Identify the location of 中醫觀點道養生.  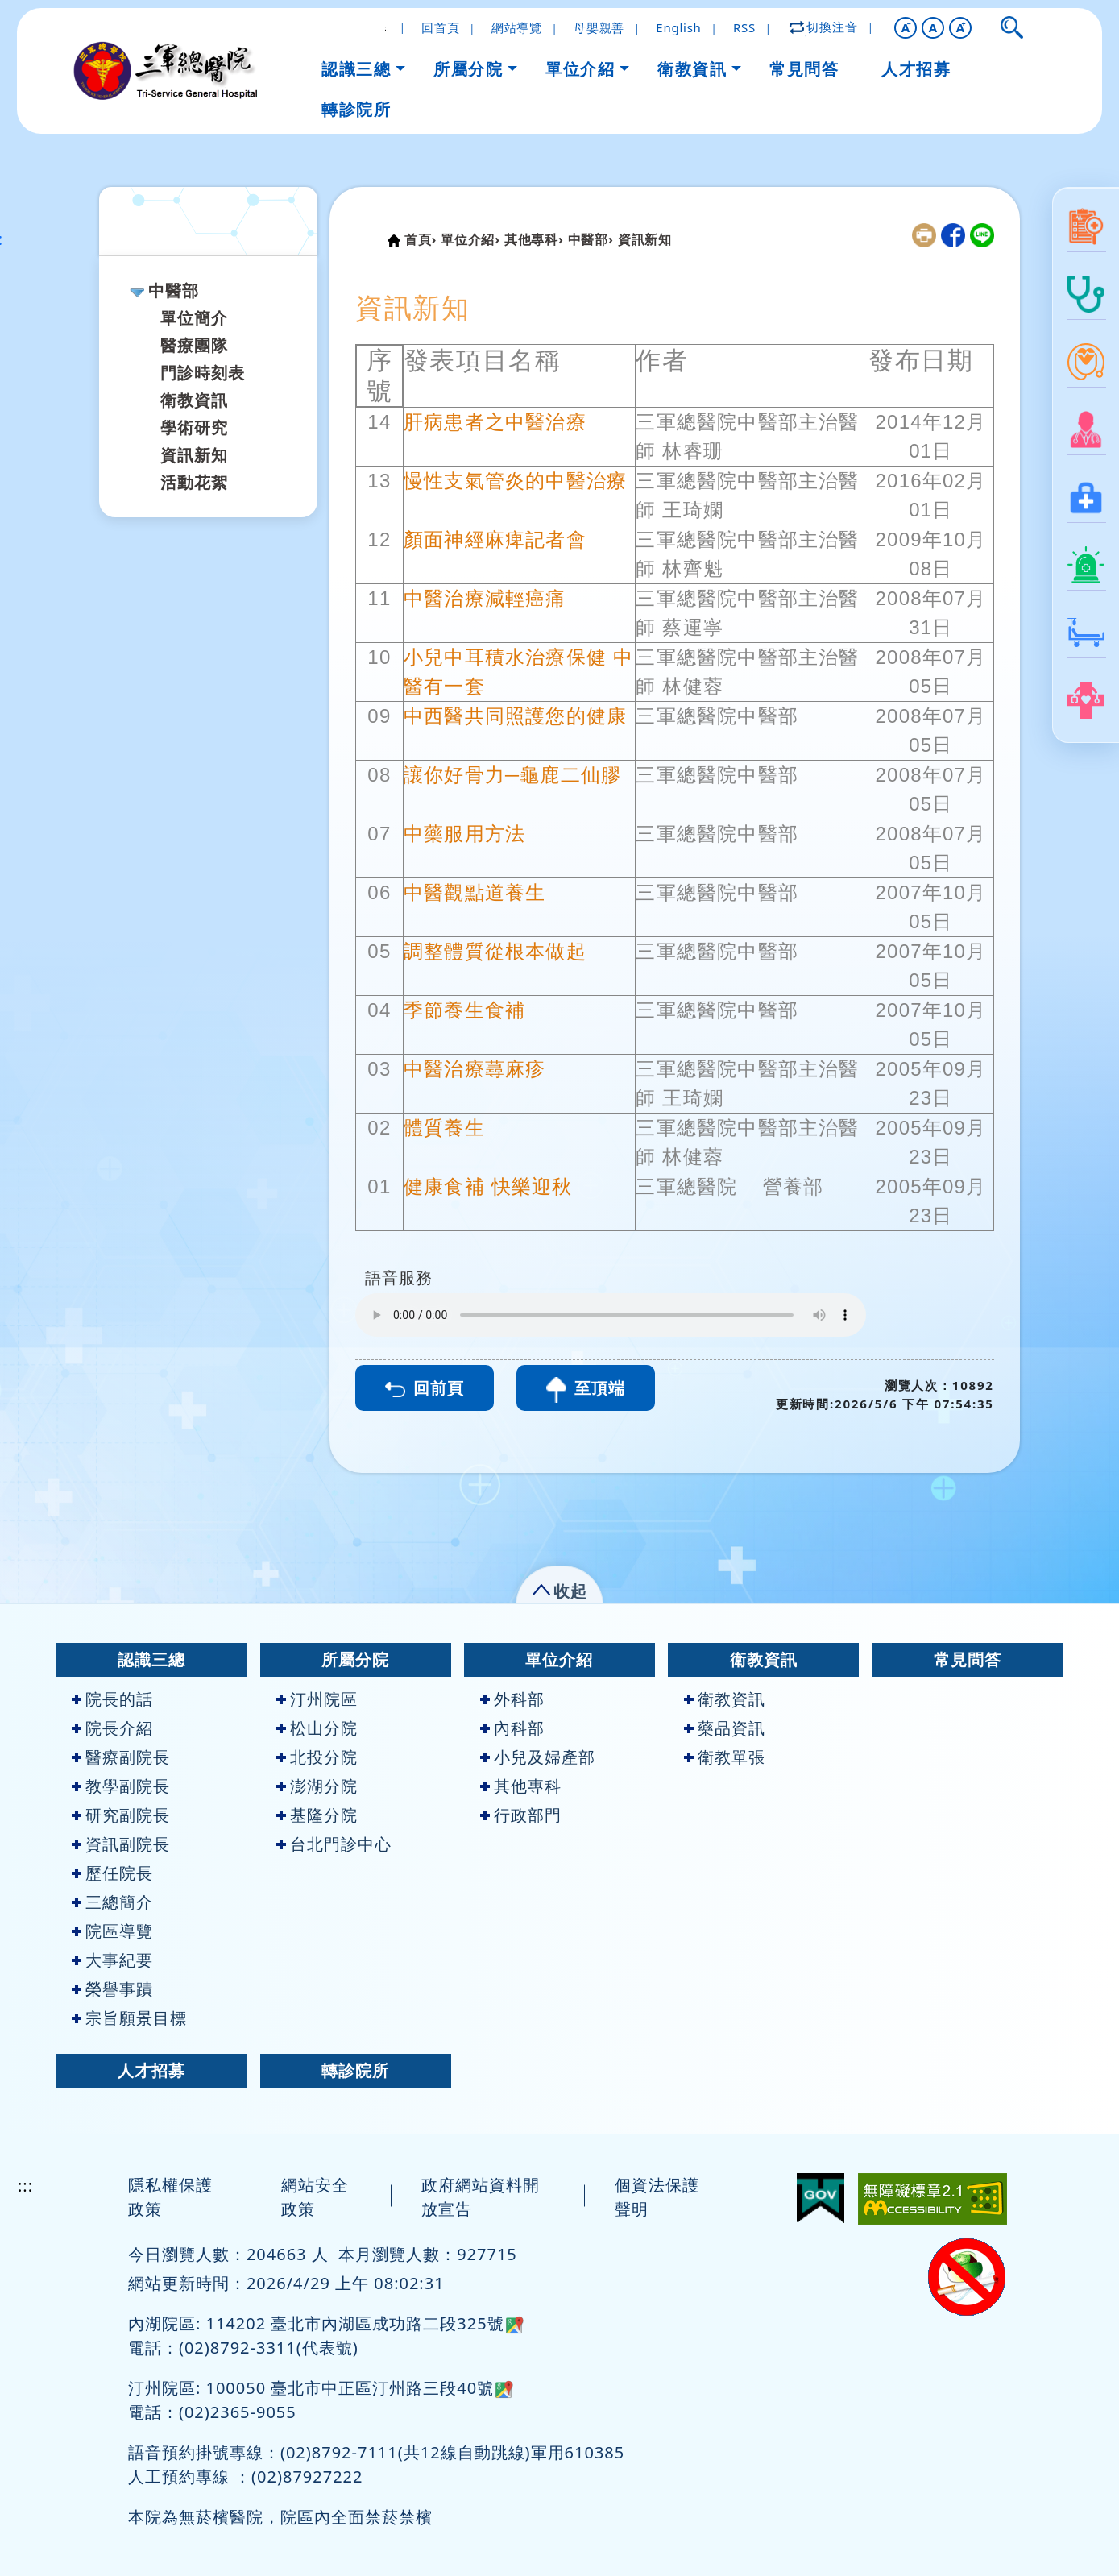
(474, 892).